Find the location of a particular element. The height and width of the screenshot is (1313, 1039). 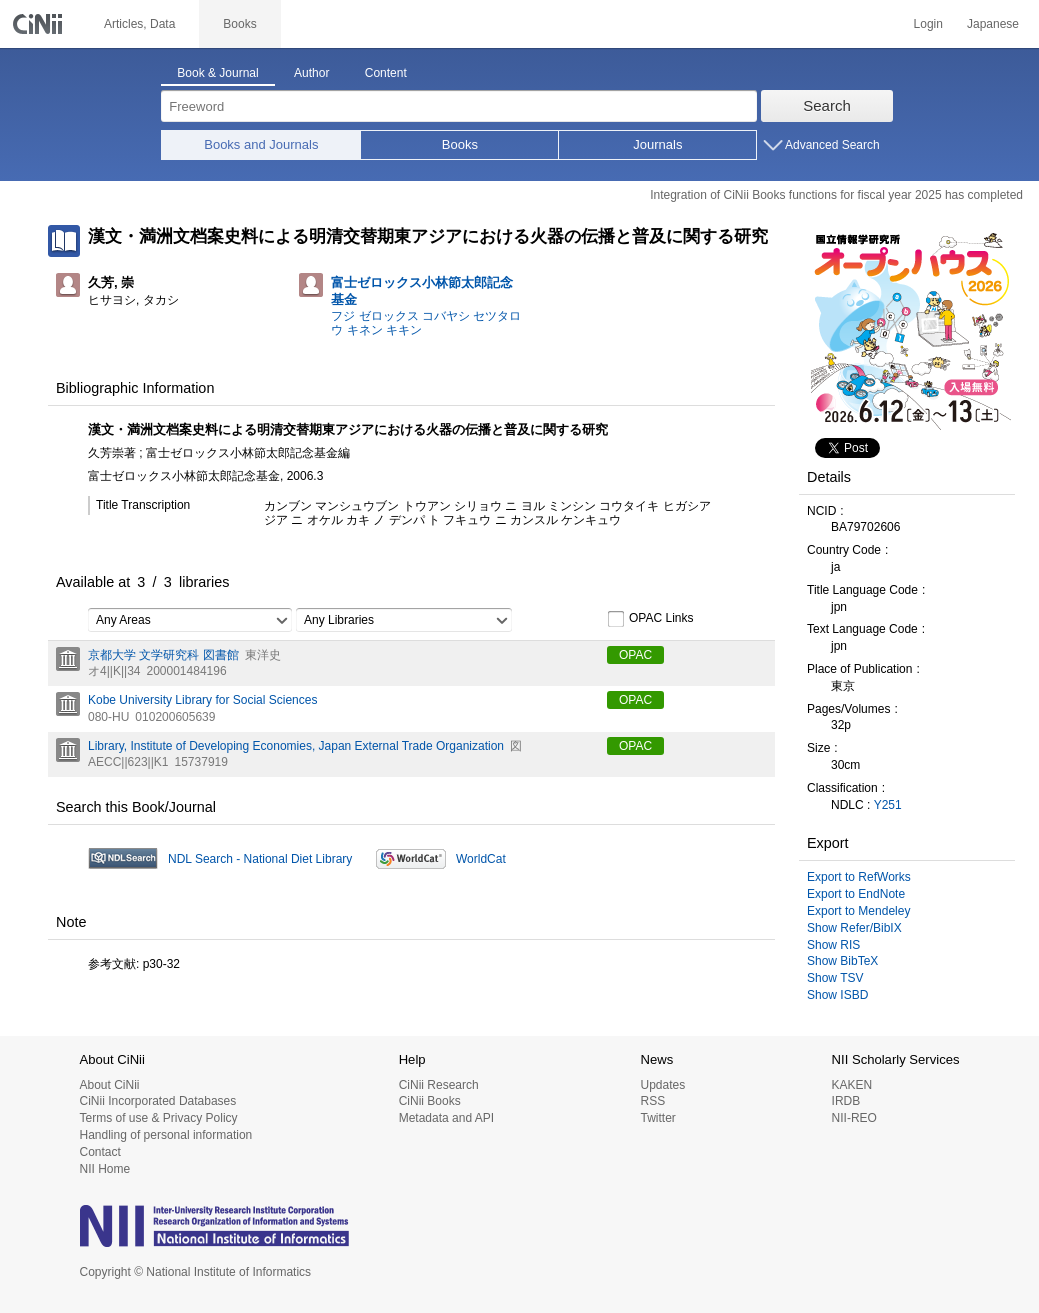

Book & Journal is located at coordinates (217, 73).